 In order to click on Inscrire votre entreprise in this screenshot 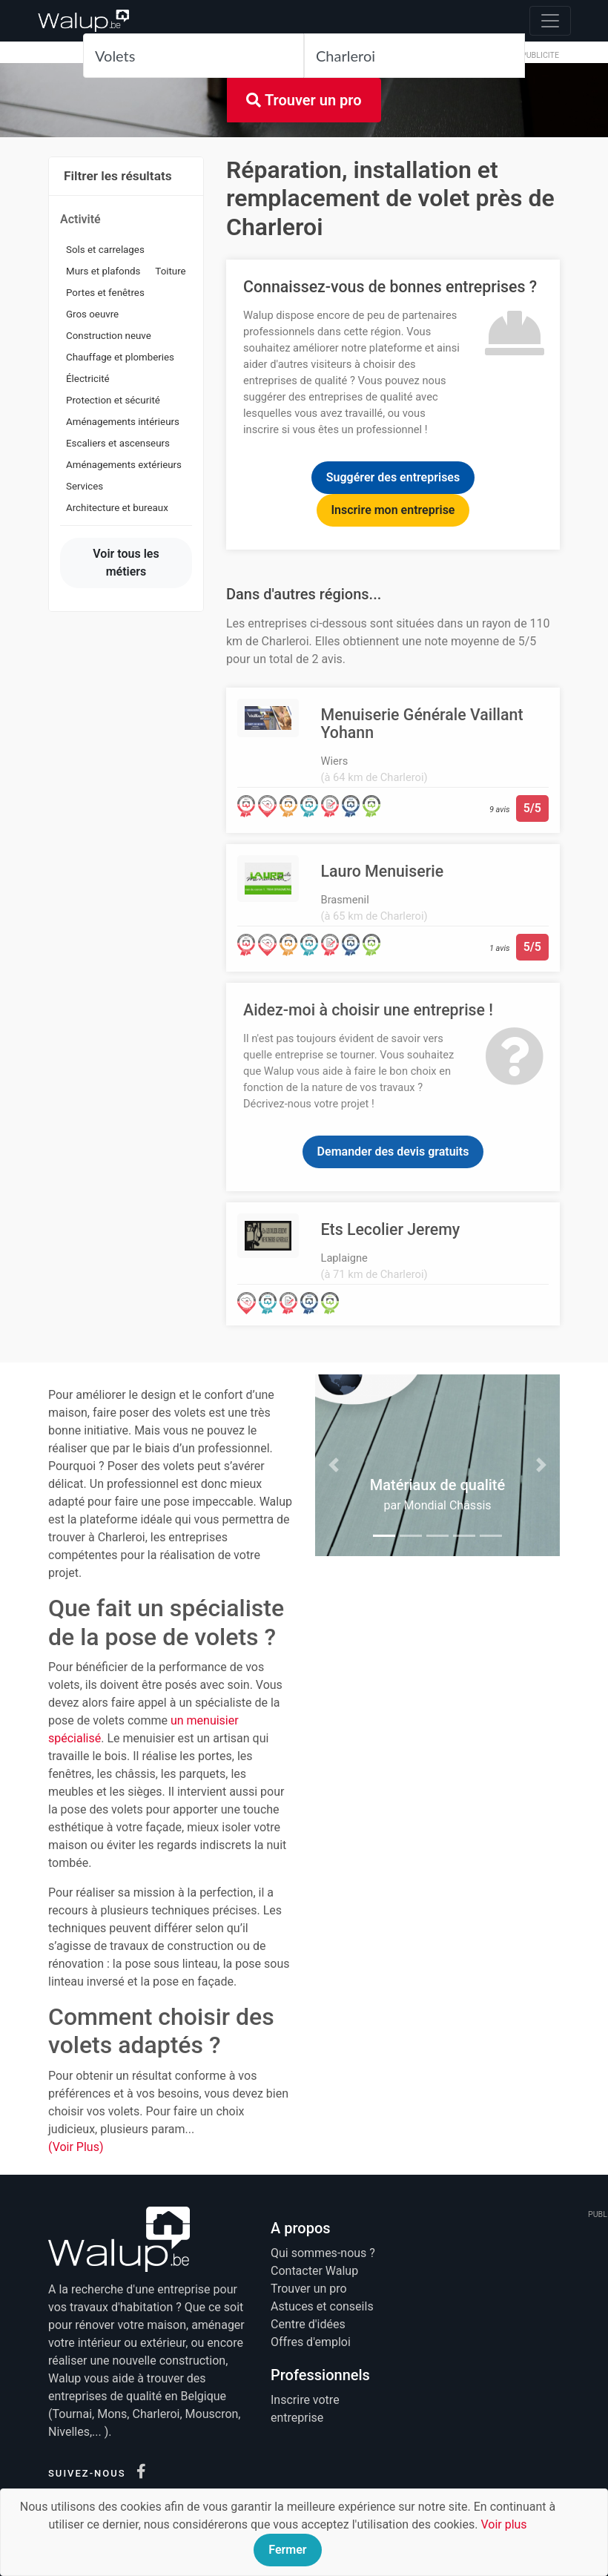, I will do `click(305, 2409)`.